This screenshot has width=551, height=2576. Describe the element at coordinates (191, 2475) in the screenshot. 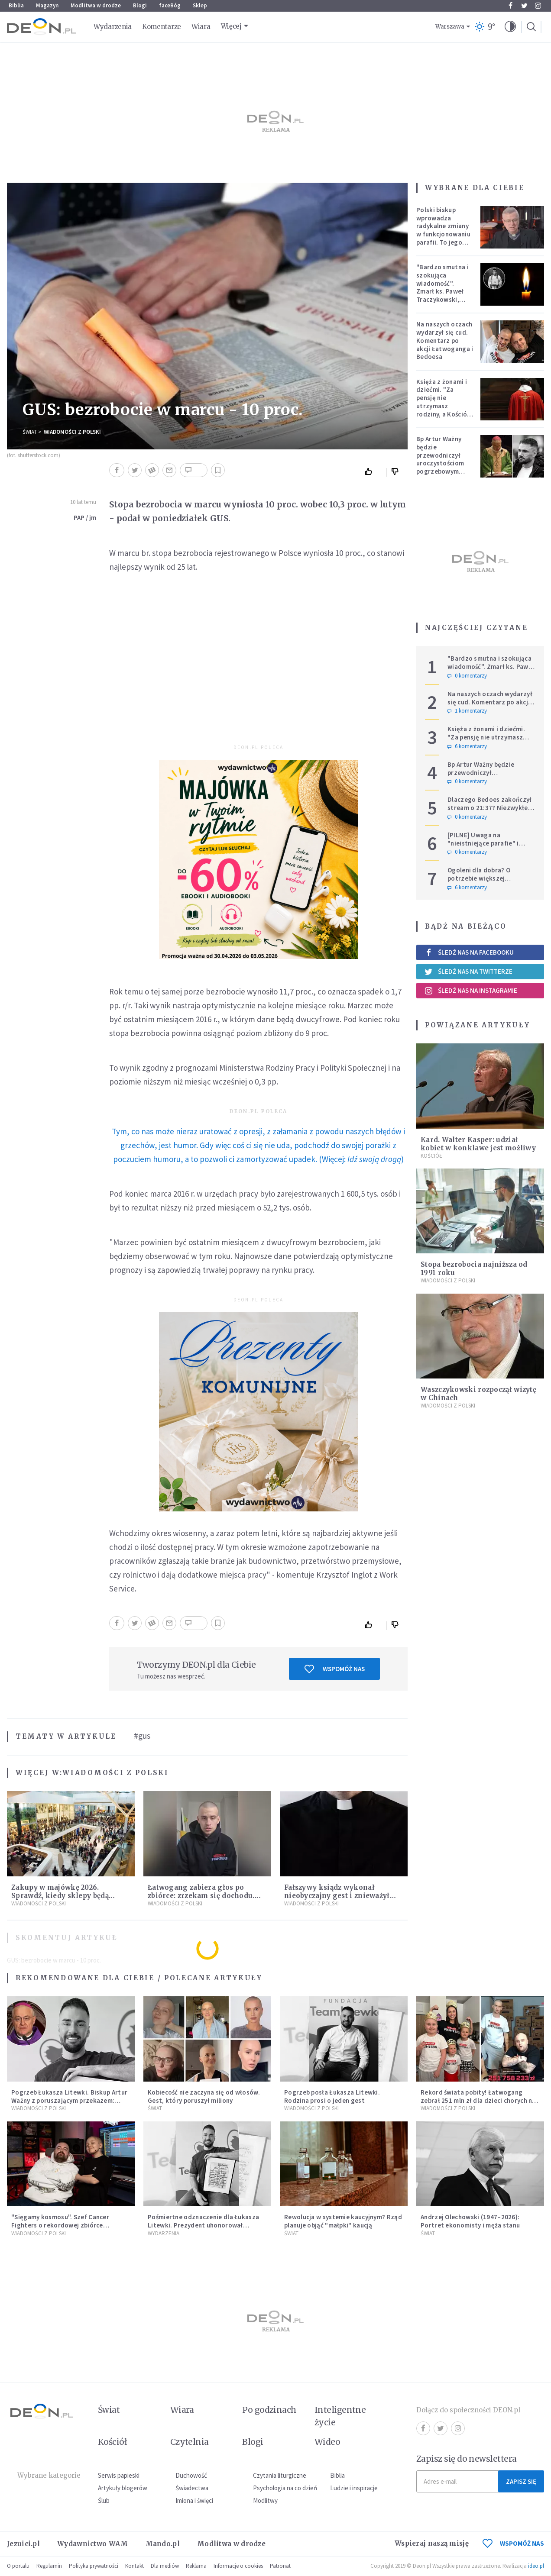

I see `Duchowość` at that location.